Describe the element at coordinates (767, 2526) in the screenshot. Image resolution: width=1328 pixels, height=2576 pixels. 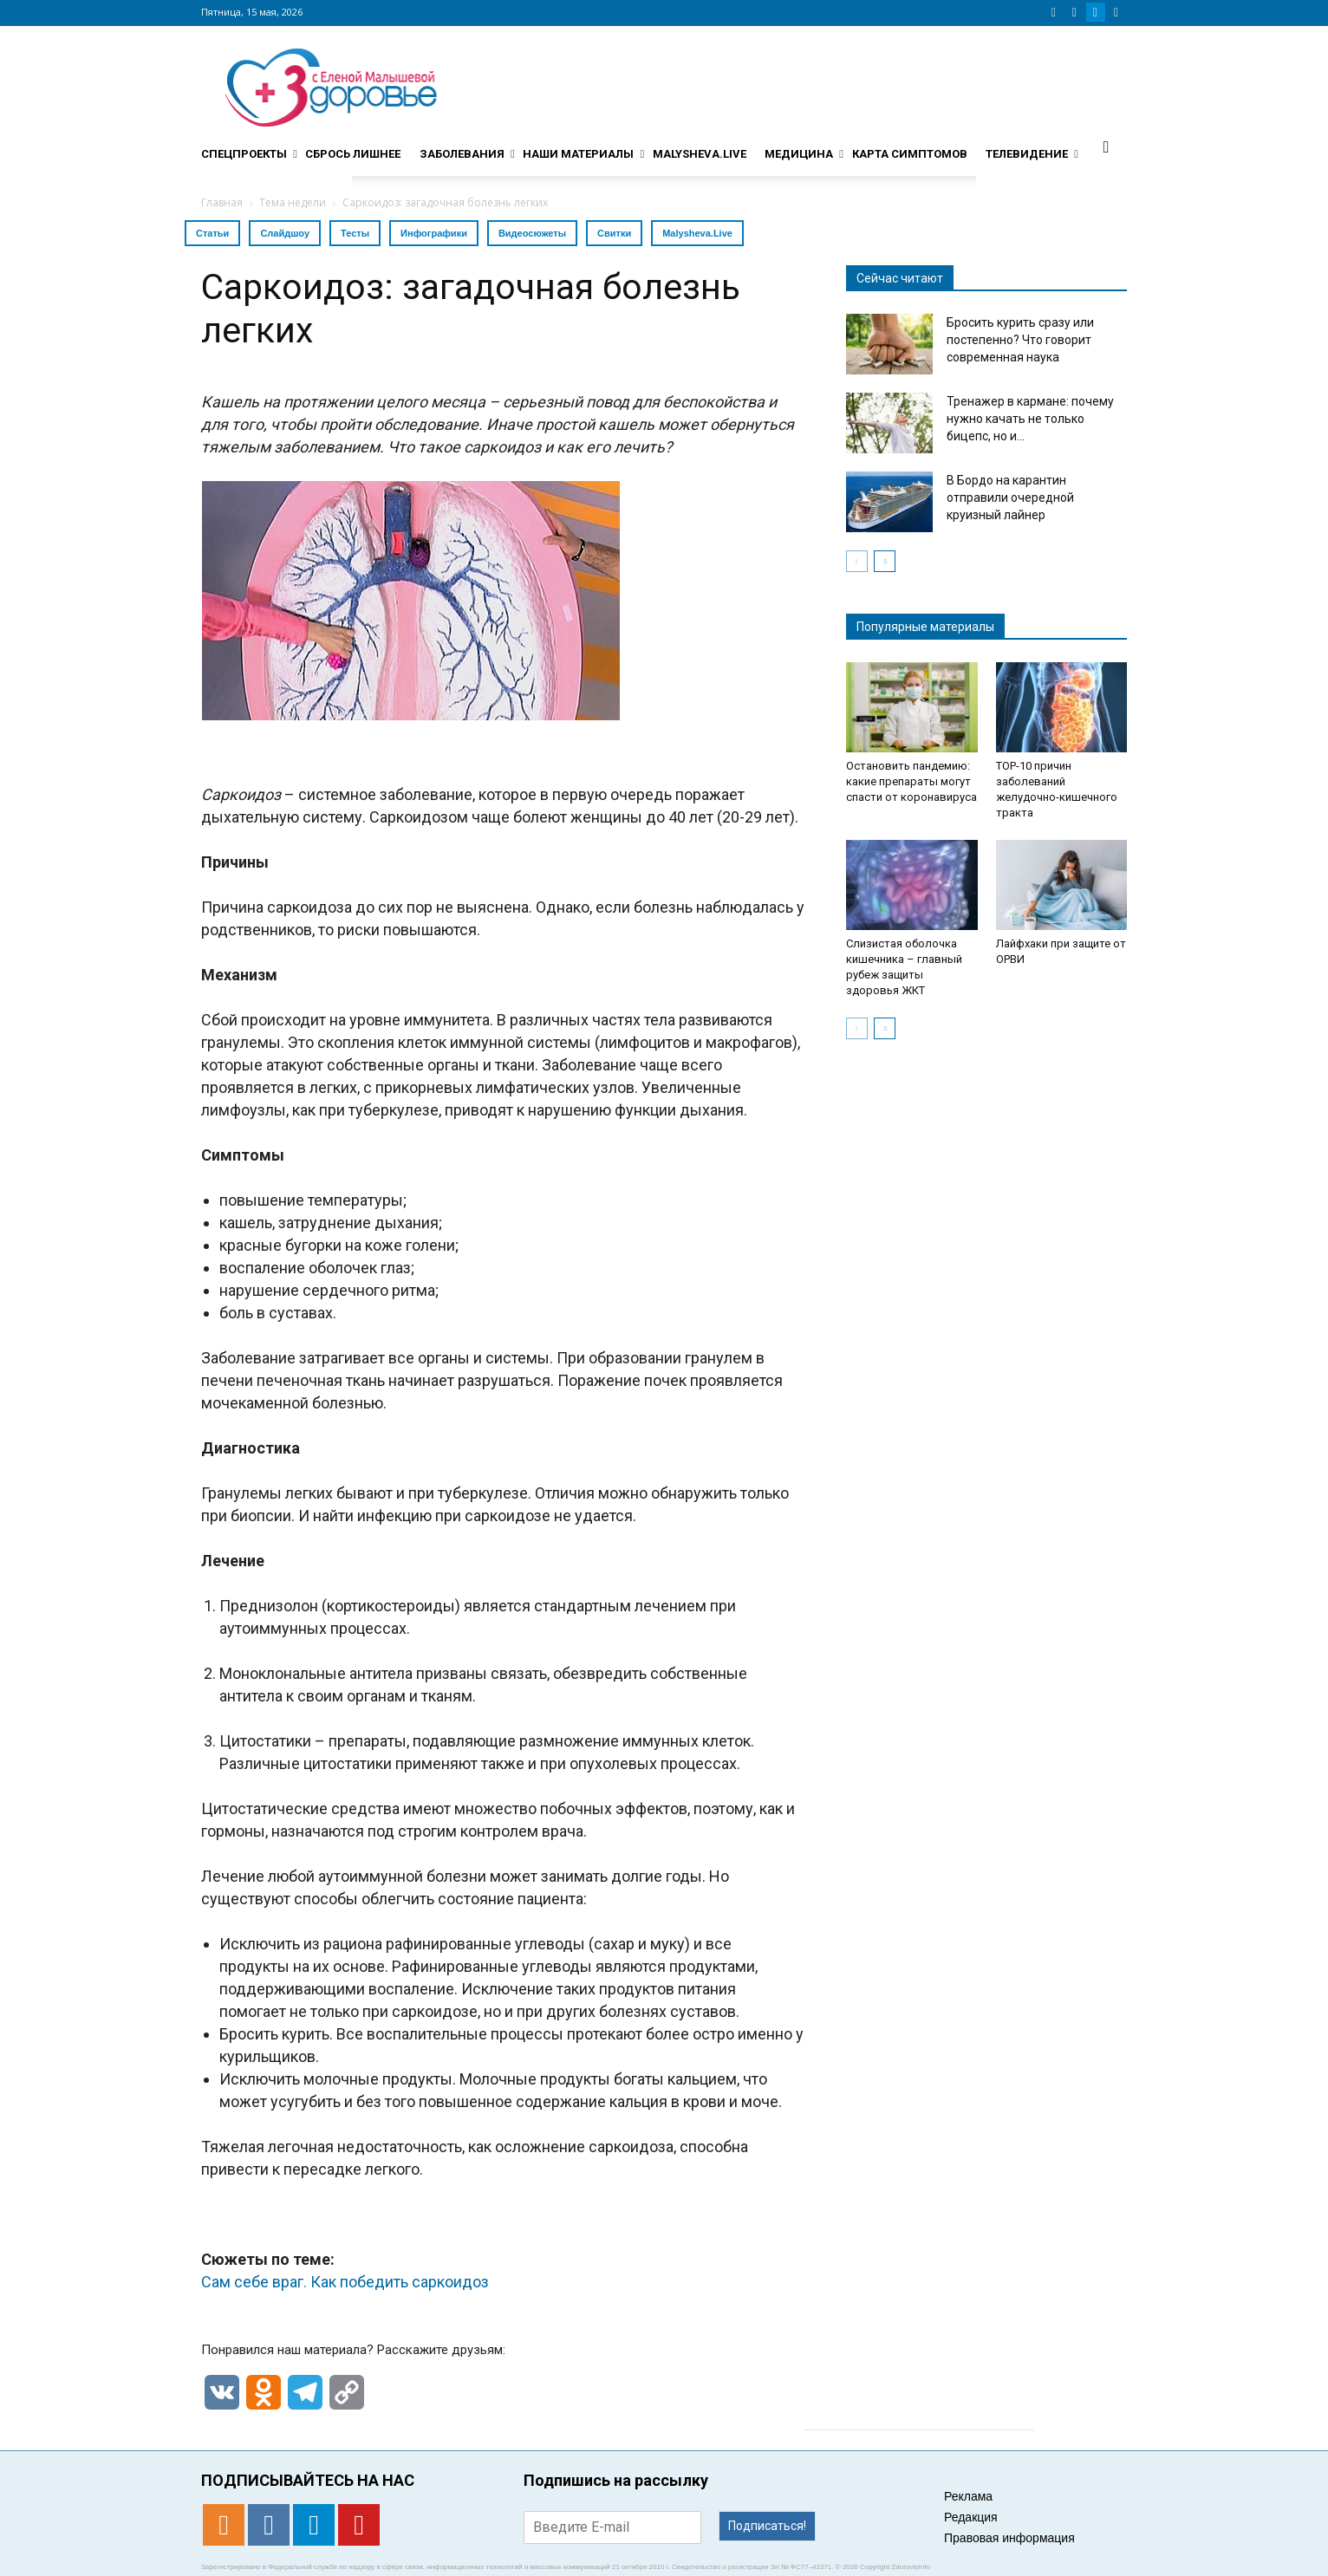
I see `Подписаться!` at that location.